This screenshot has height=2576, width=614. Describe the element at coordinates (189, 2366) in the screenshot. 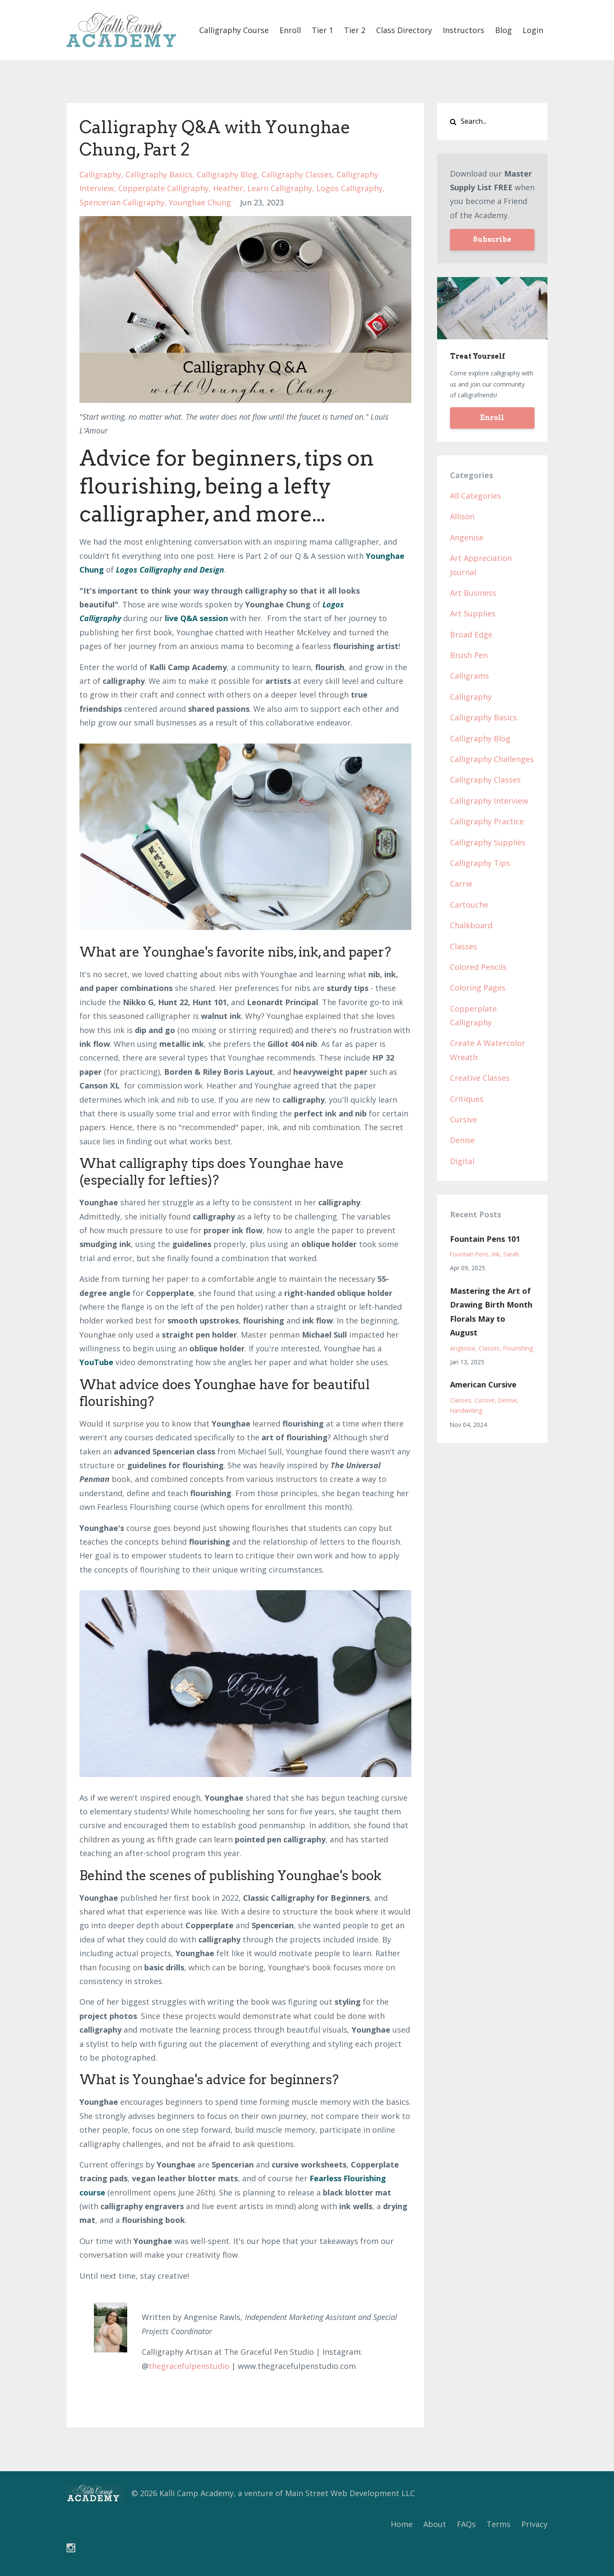

I see `thegracefulpenstudio` at that location.